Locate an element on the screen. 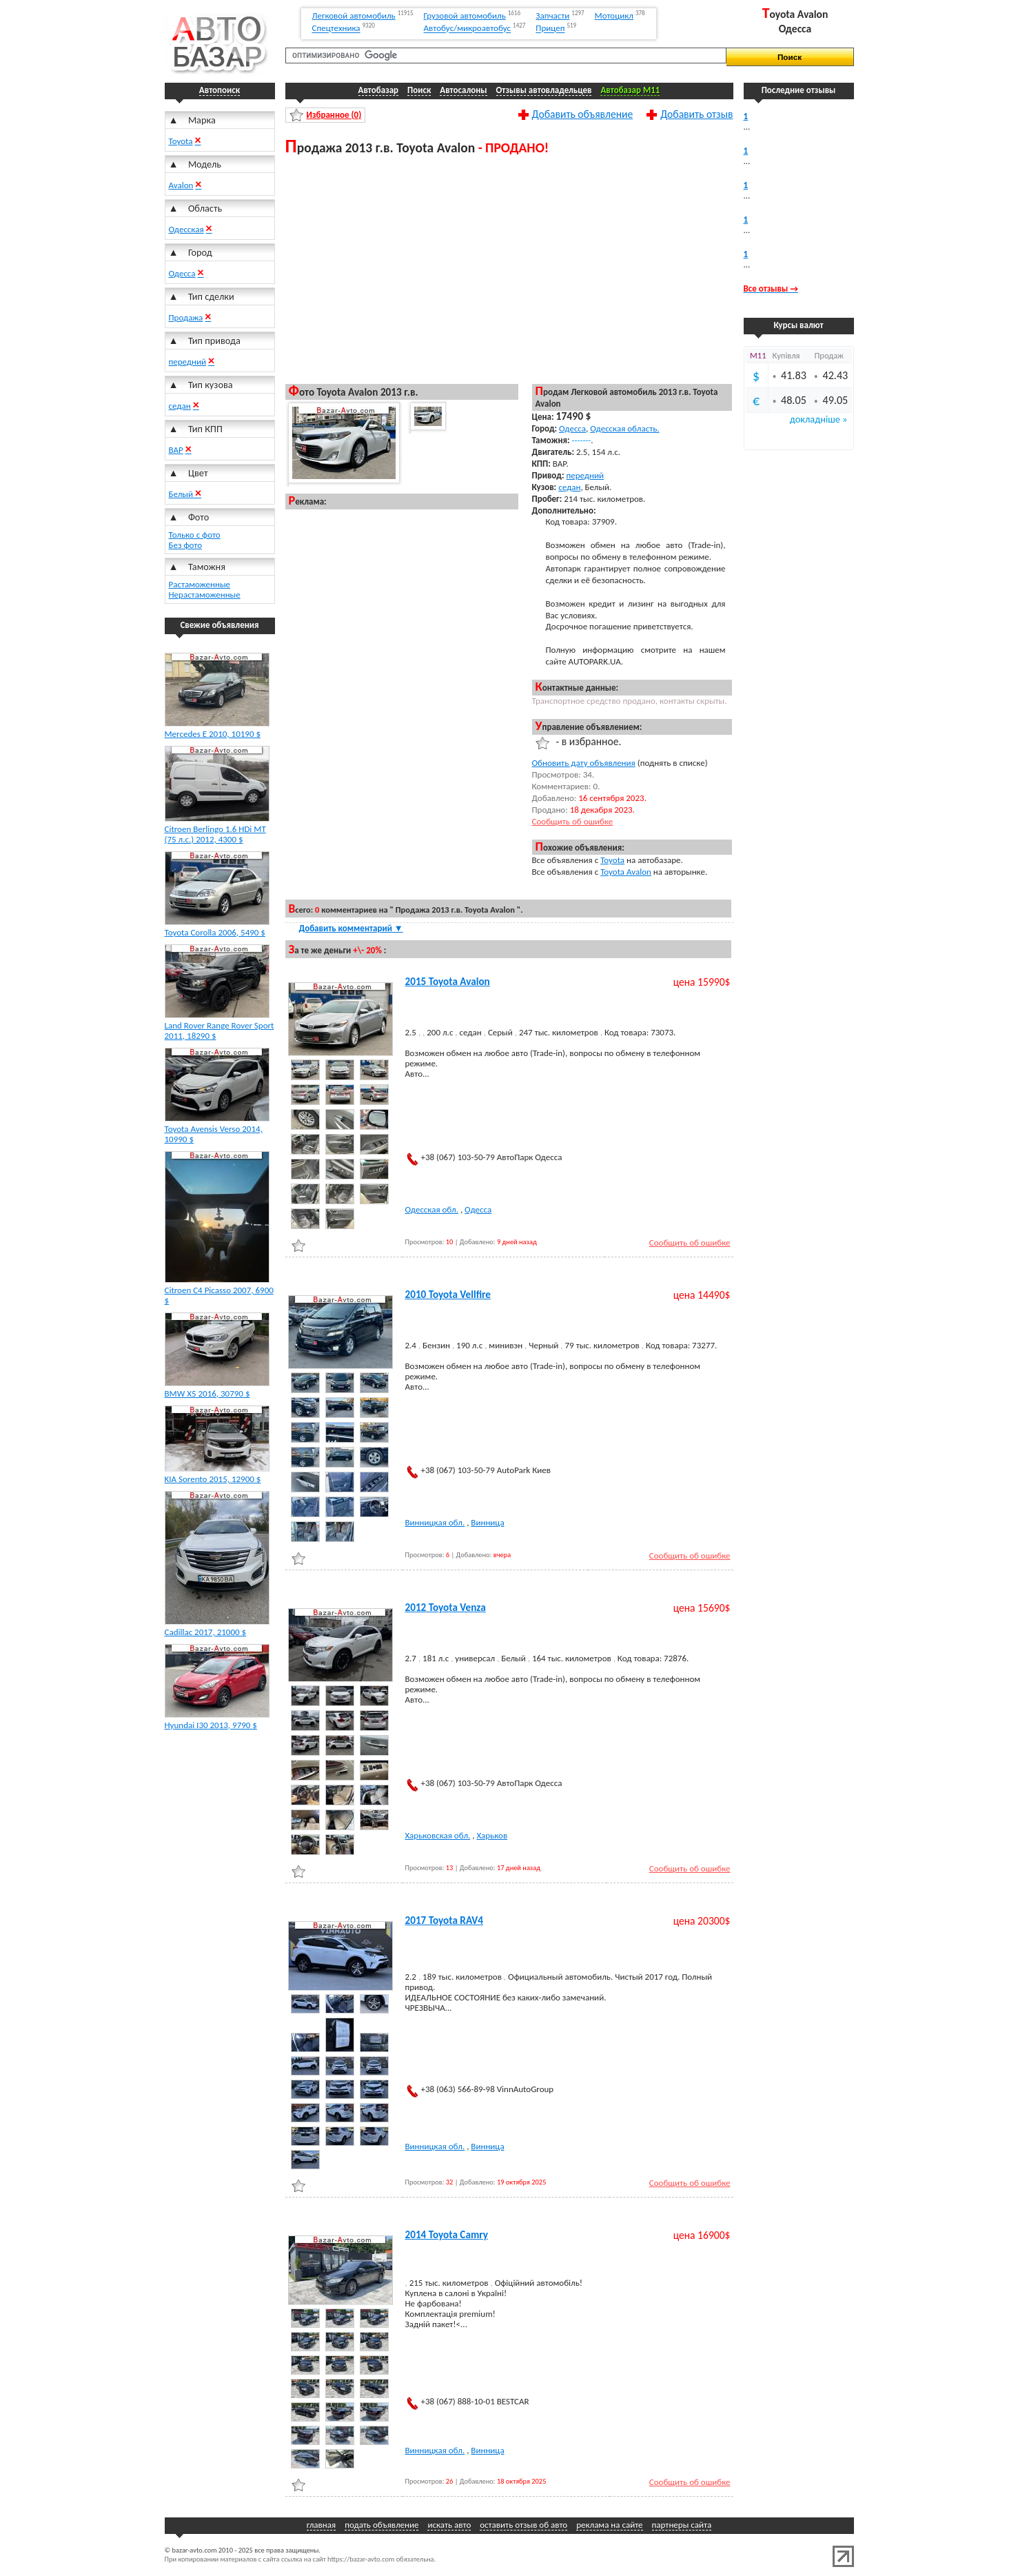  2014 Toyota Camry is located at coordinates (446, 2235).